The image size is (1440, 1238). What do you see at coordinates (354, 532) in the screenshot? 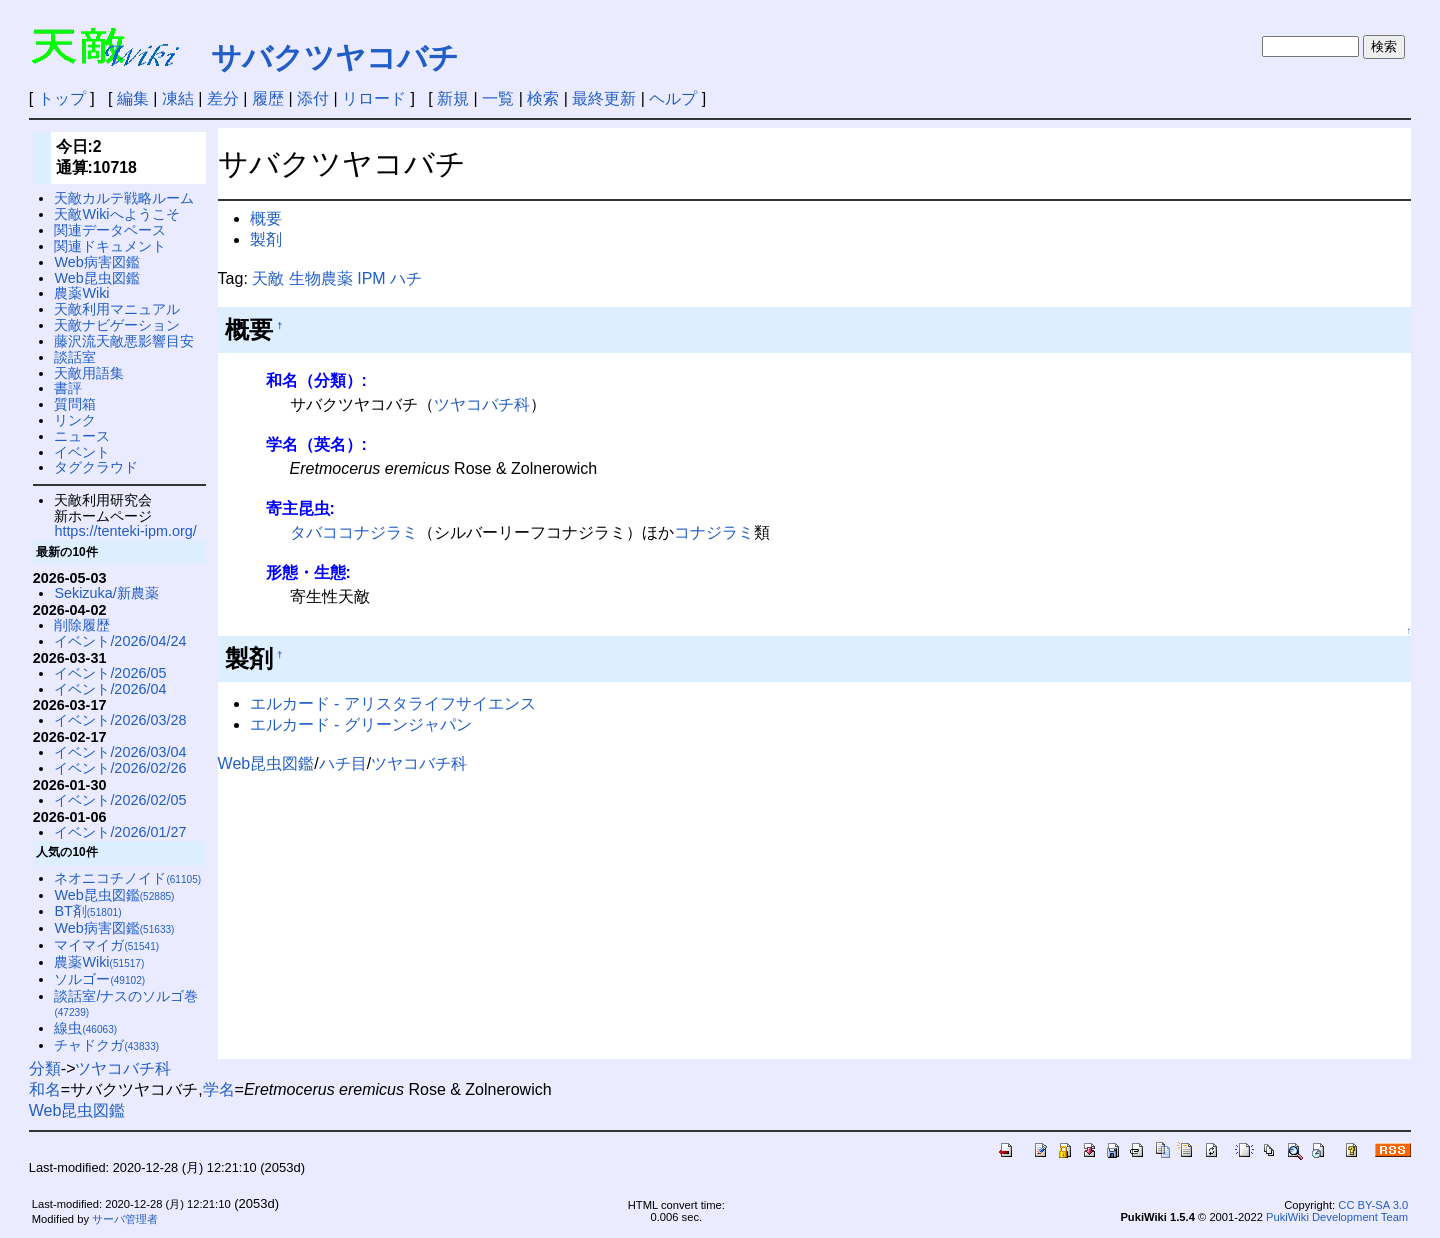
I see `タバココナジラミ` at bounding box center [354, 532].